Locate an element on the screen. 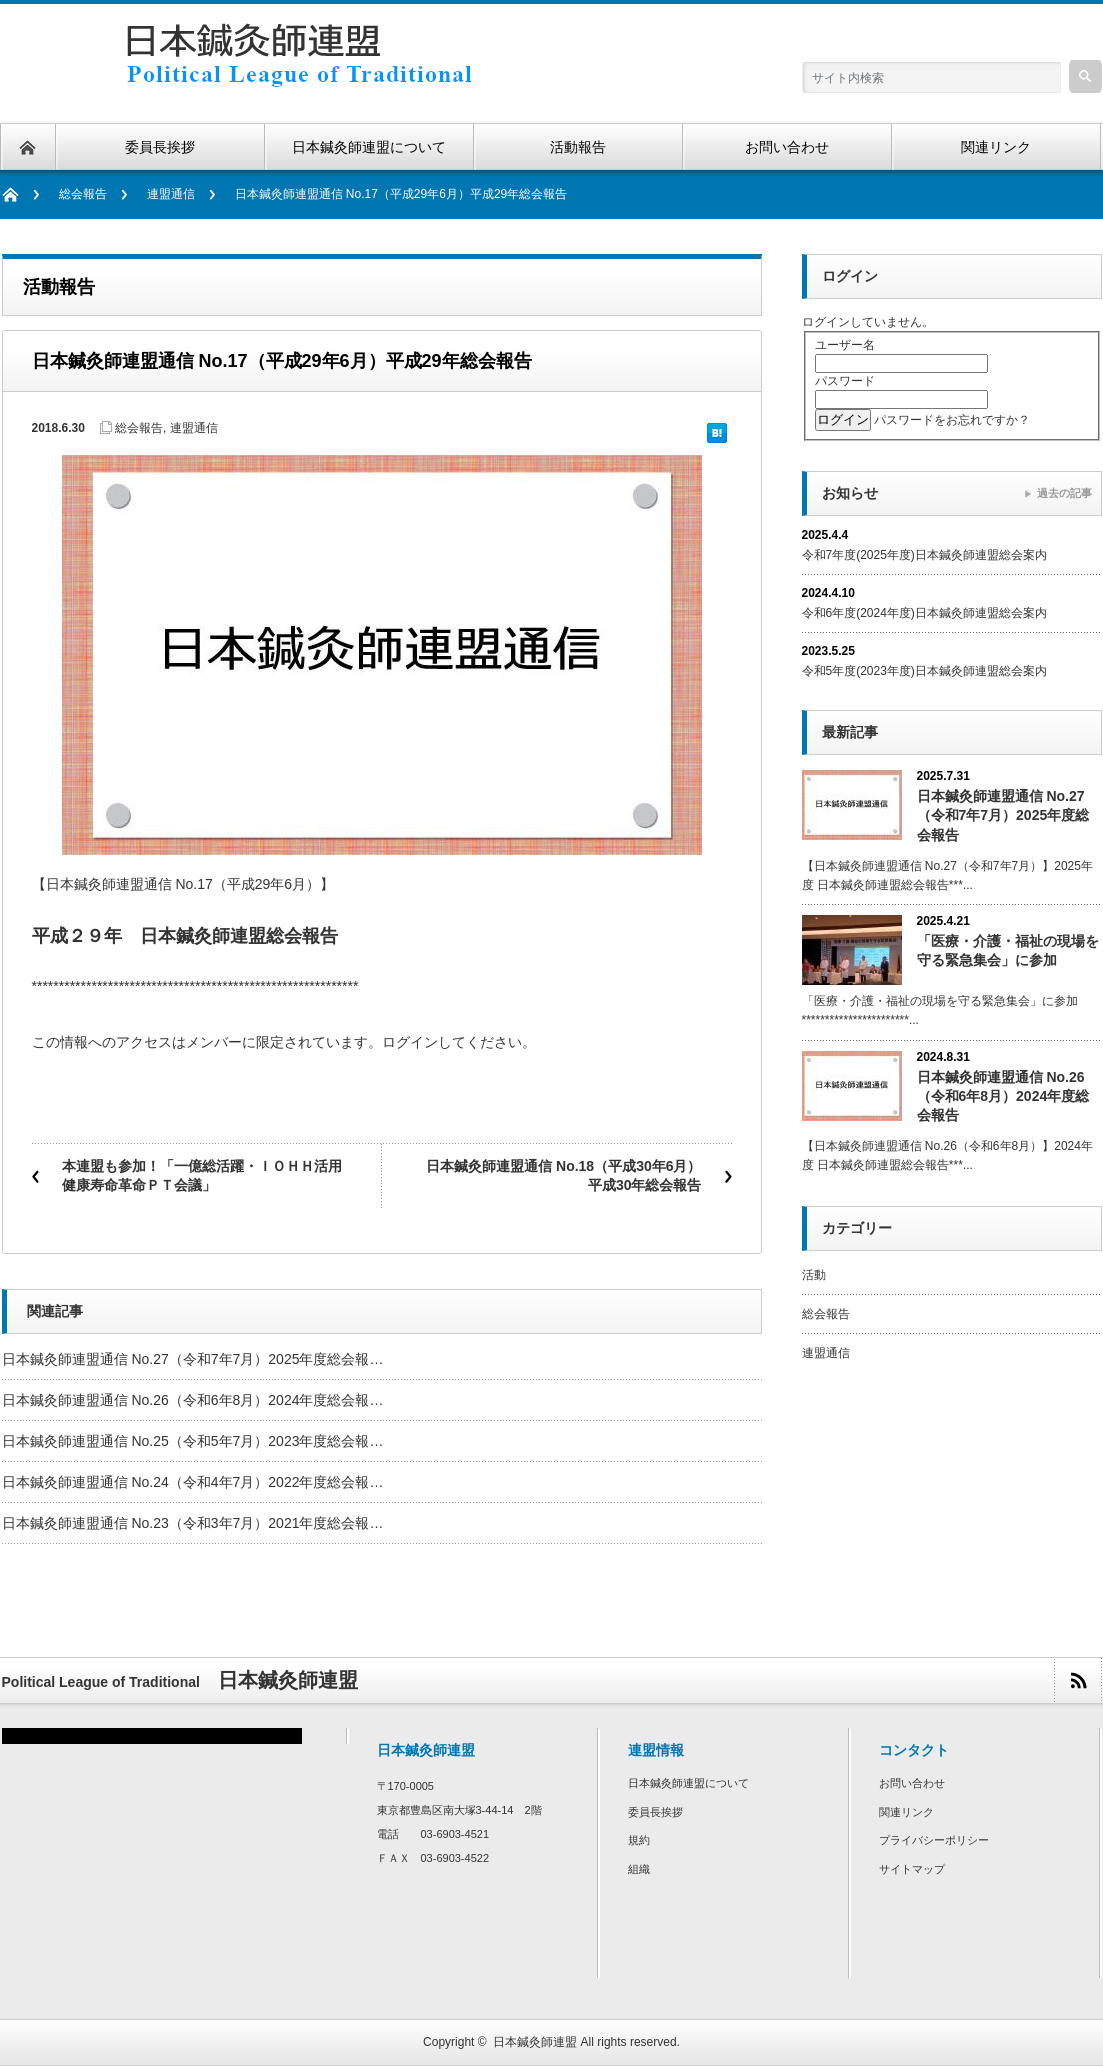 Image resolution: width=1103 pixels, height=2066 pixels. ユーザー名 is located at coordinates (845, 345).